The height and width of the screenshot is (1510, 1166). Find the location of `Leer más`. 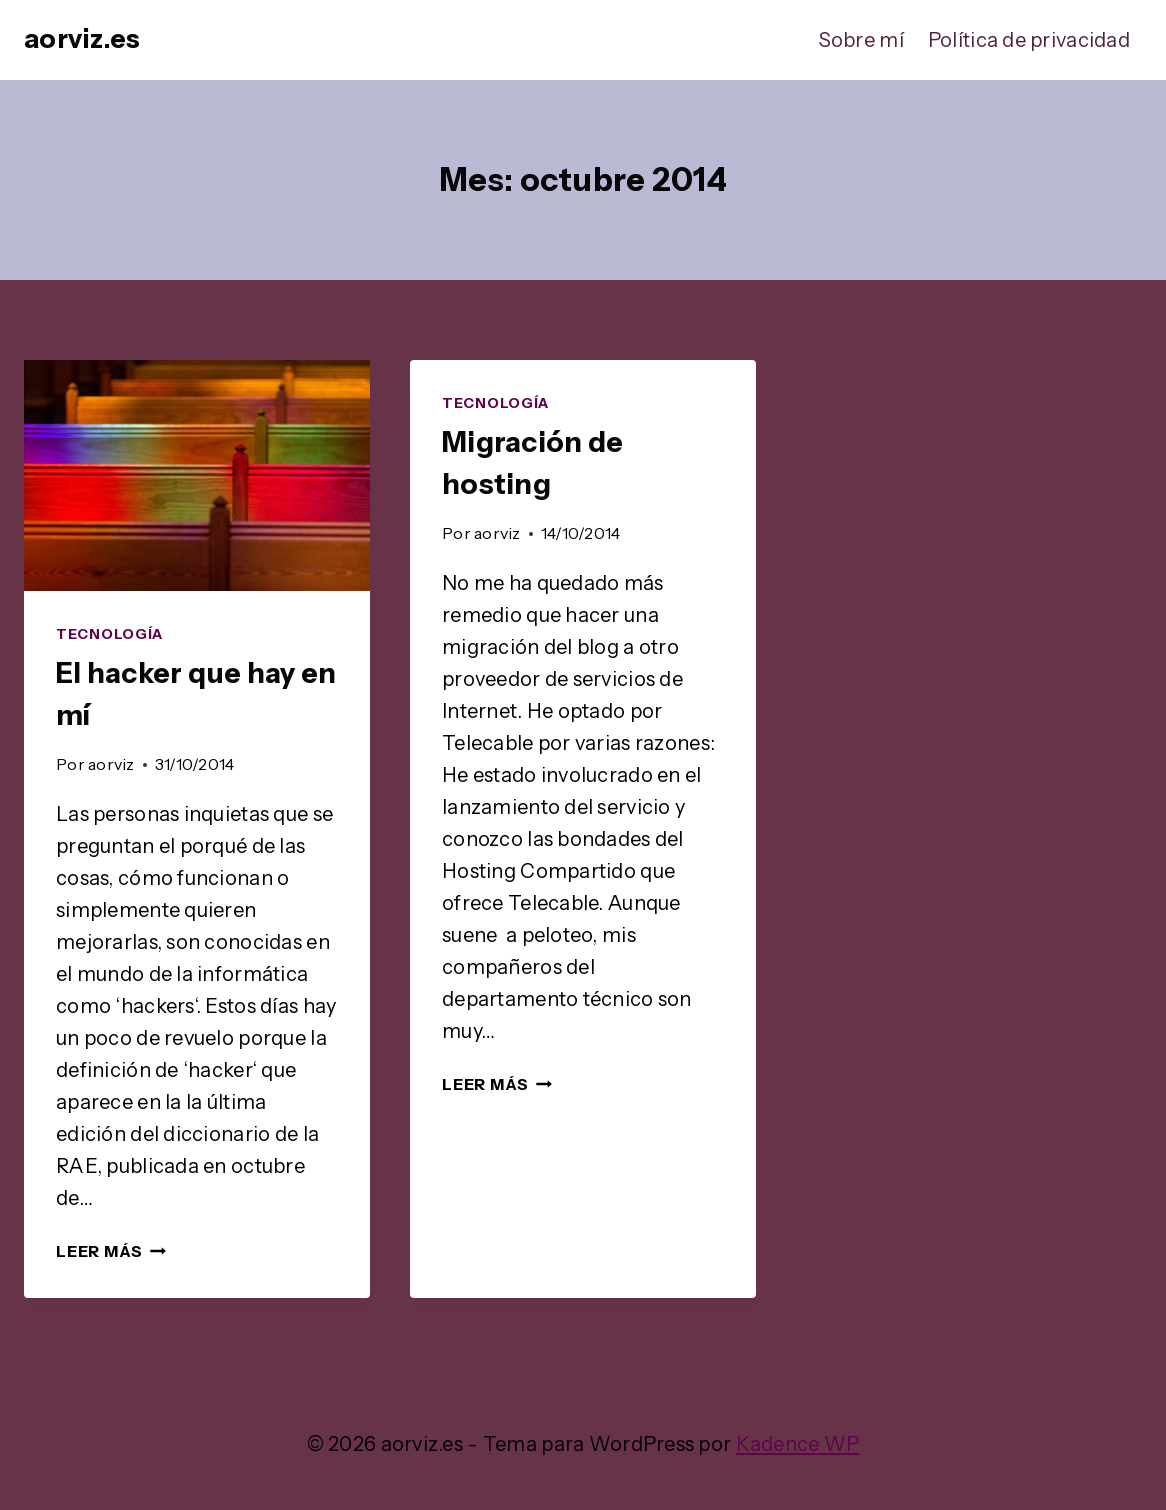

Leer más is located at coordinates (111, 1251).